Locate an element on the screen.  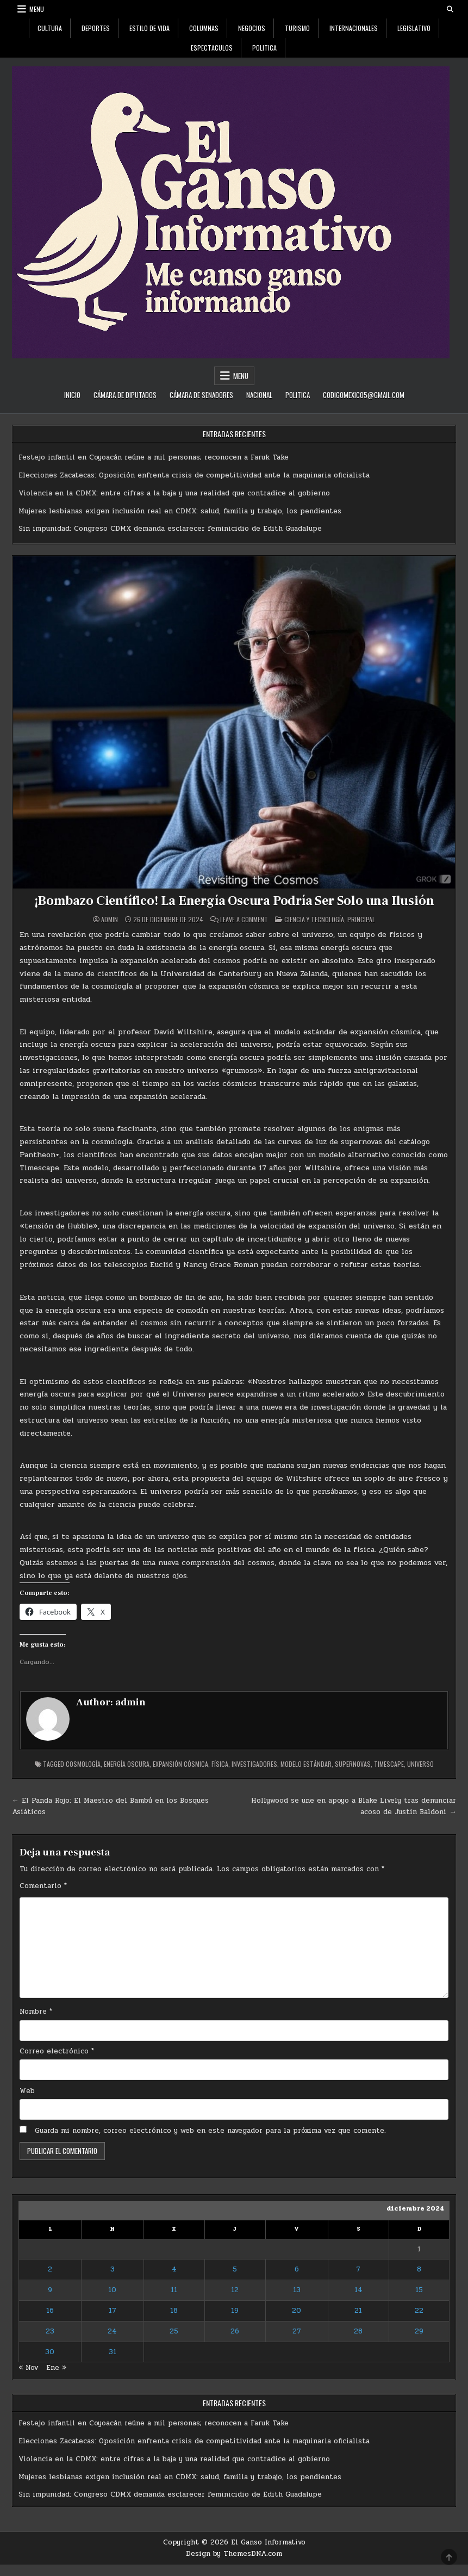
Sin impunidad: Congreso CDMX demanda esclarecer feminicidio de Edith Guadalupe is located at coordinates (170, 528).